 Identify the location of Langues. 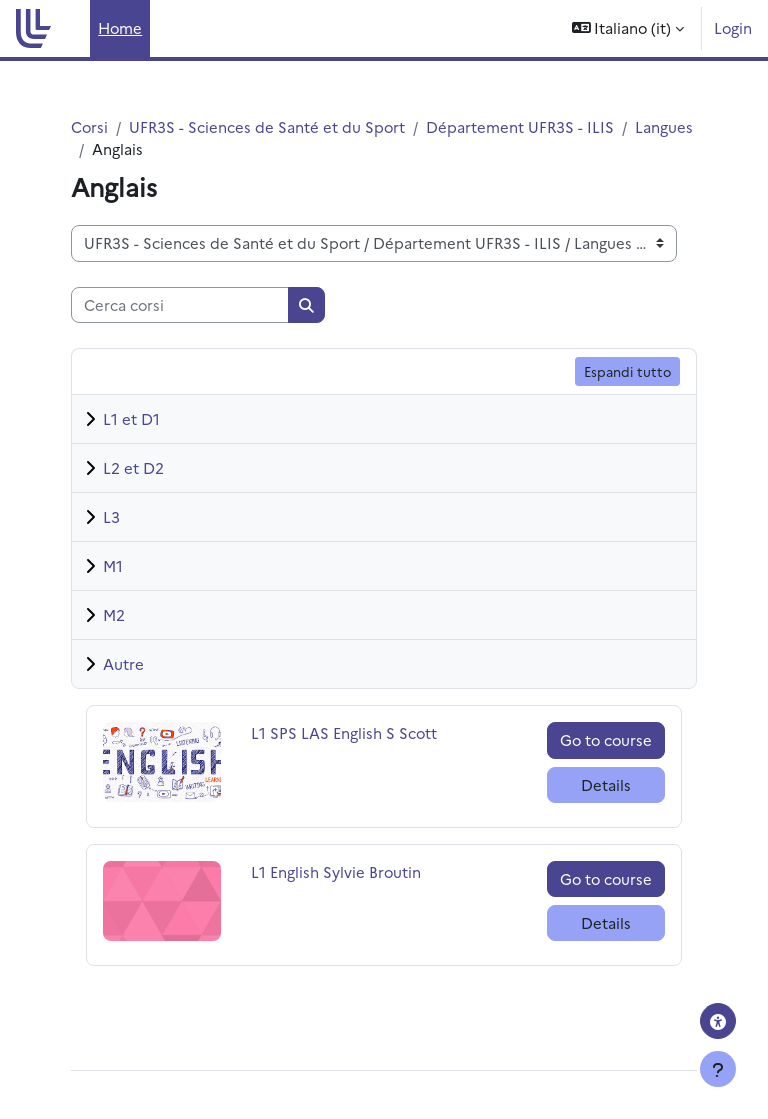
(664, 126).